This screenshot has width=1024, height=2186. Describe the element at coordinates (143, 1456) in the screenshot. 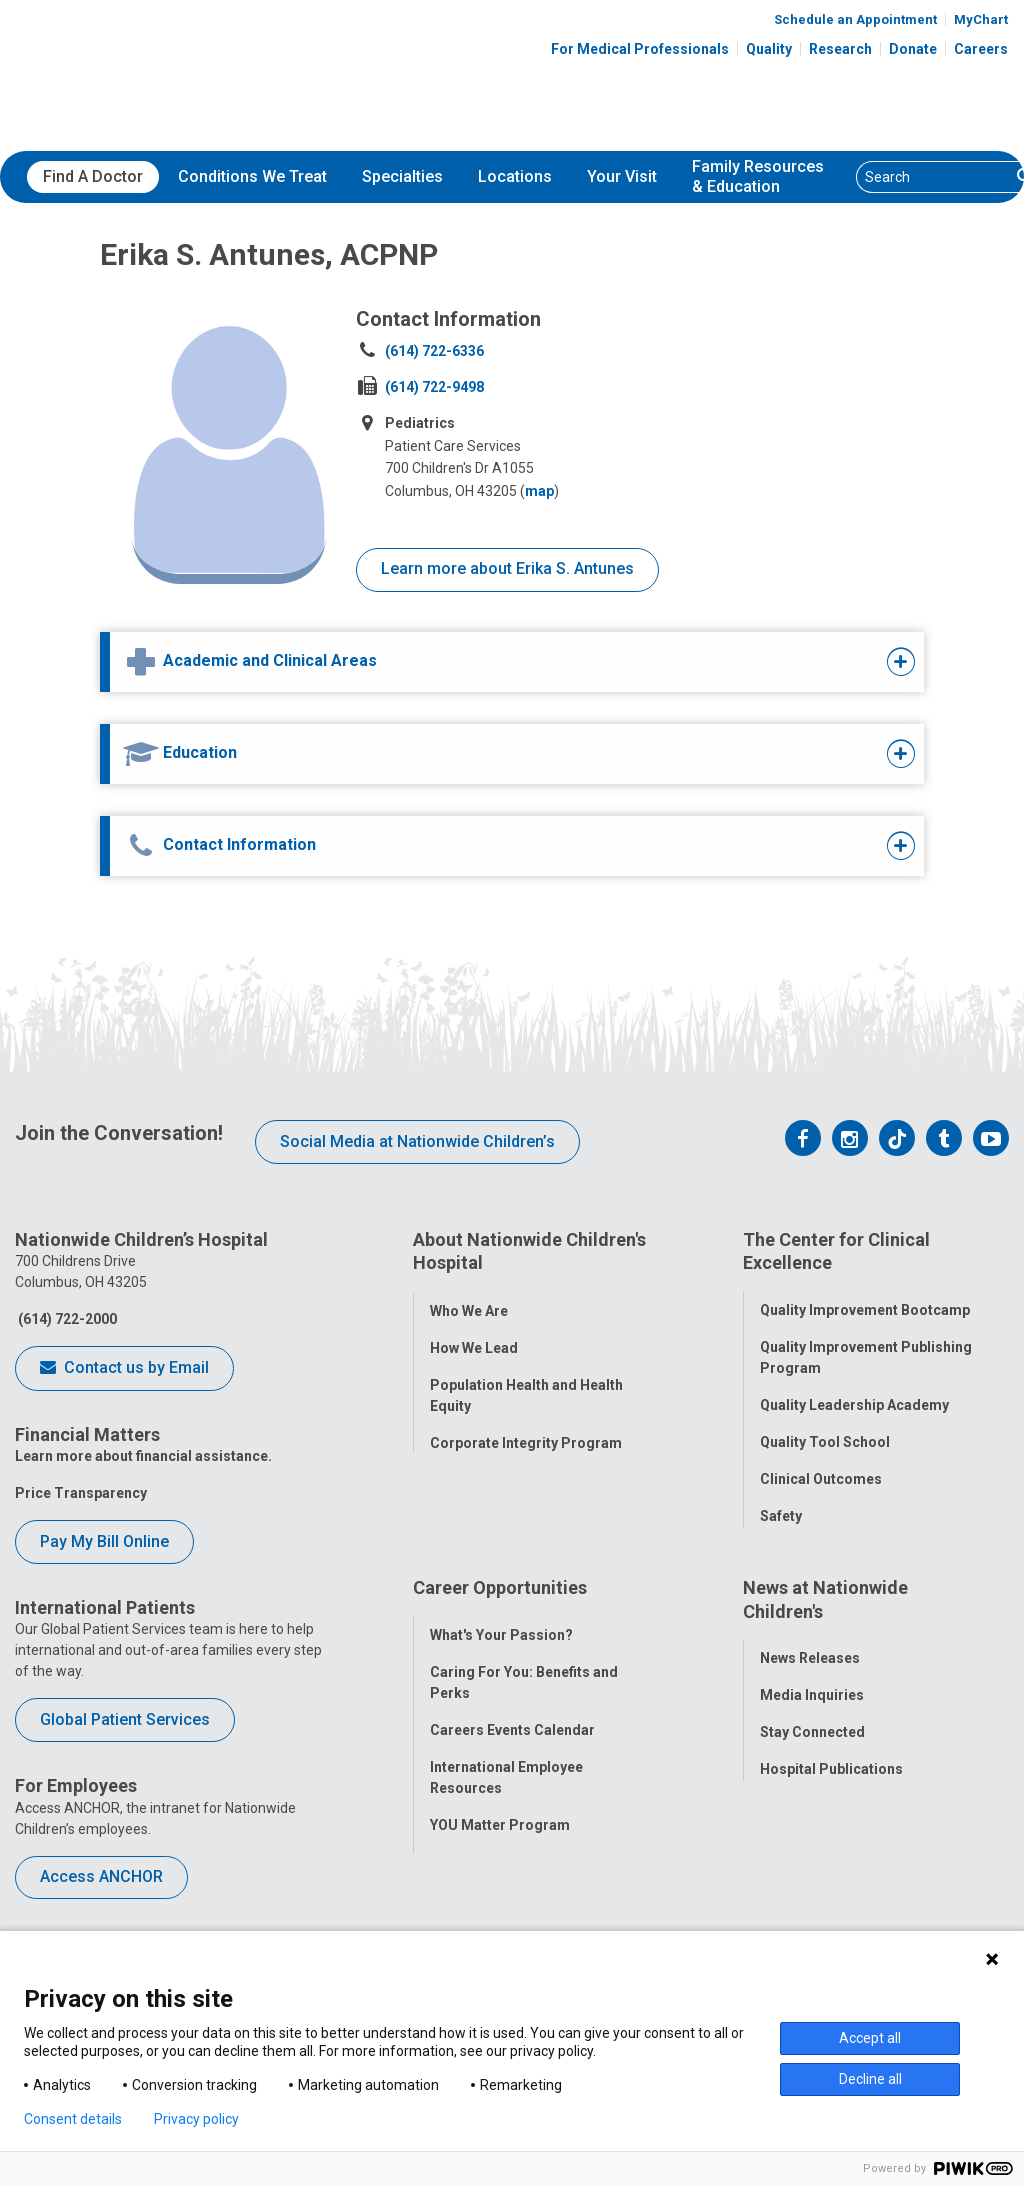

I see `Learn more about financial assistance.` at that location.